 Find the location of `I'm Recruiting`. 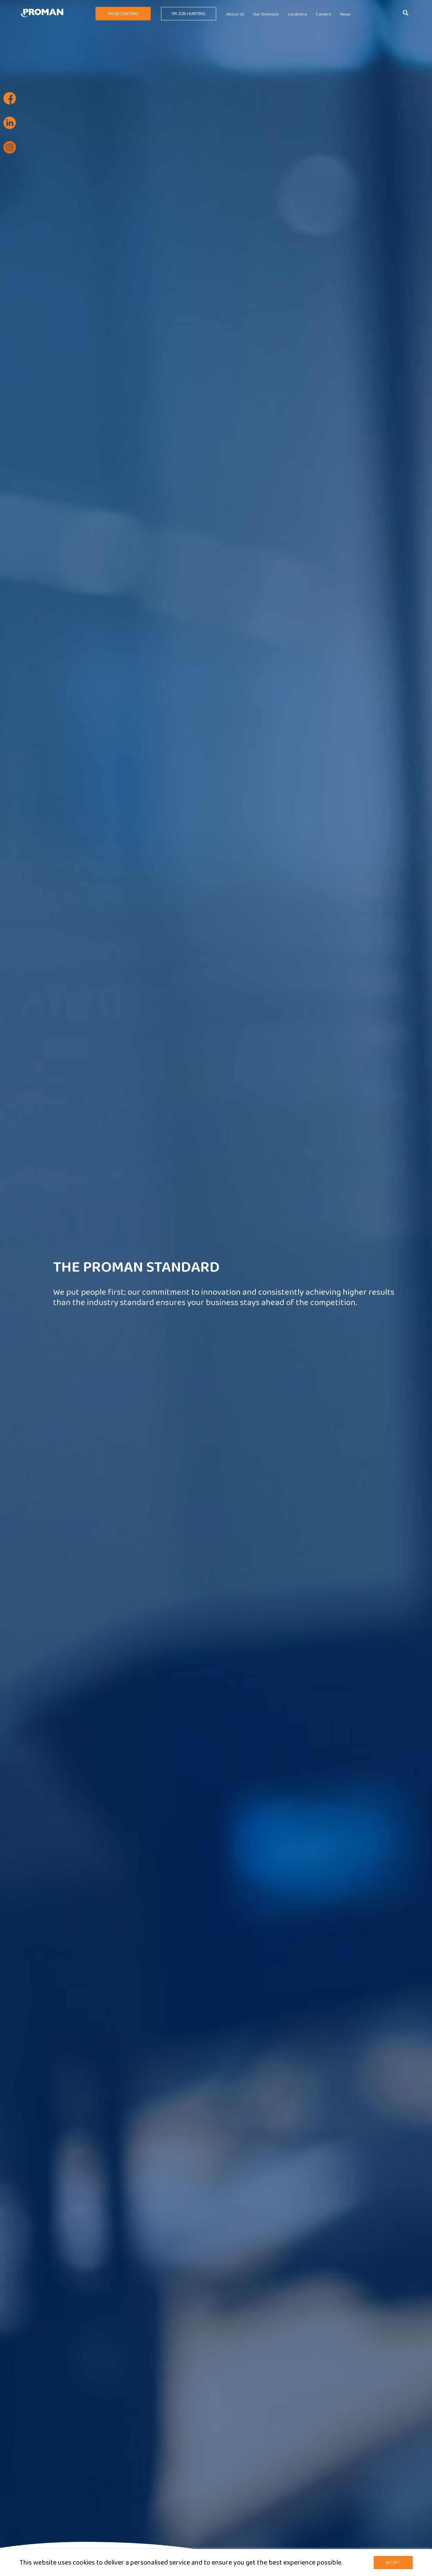

I'm Recruiting is located at coordinates (123, 14).